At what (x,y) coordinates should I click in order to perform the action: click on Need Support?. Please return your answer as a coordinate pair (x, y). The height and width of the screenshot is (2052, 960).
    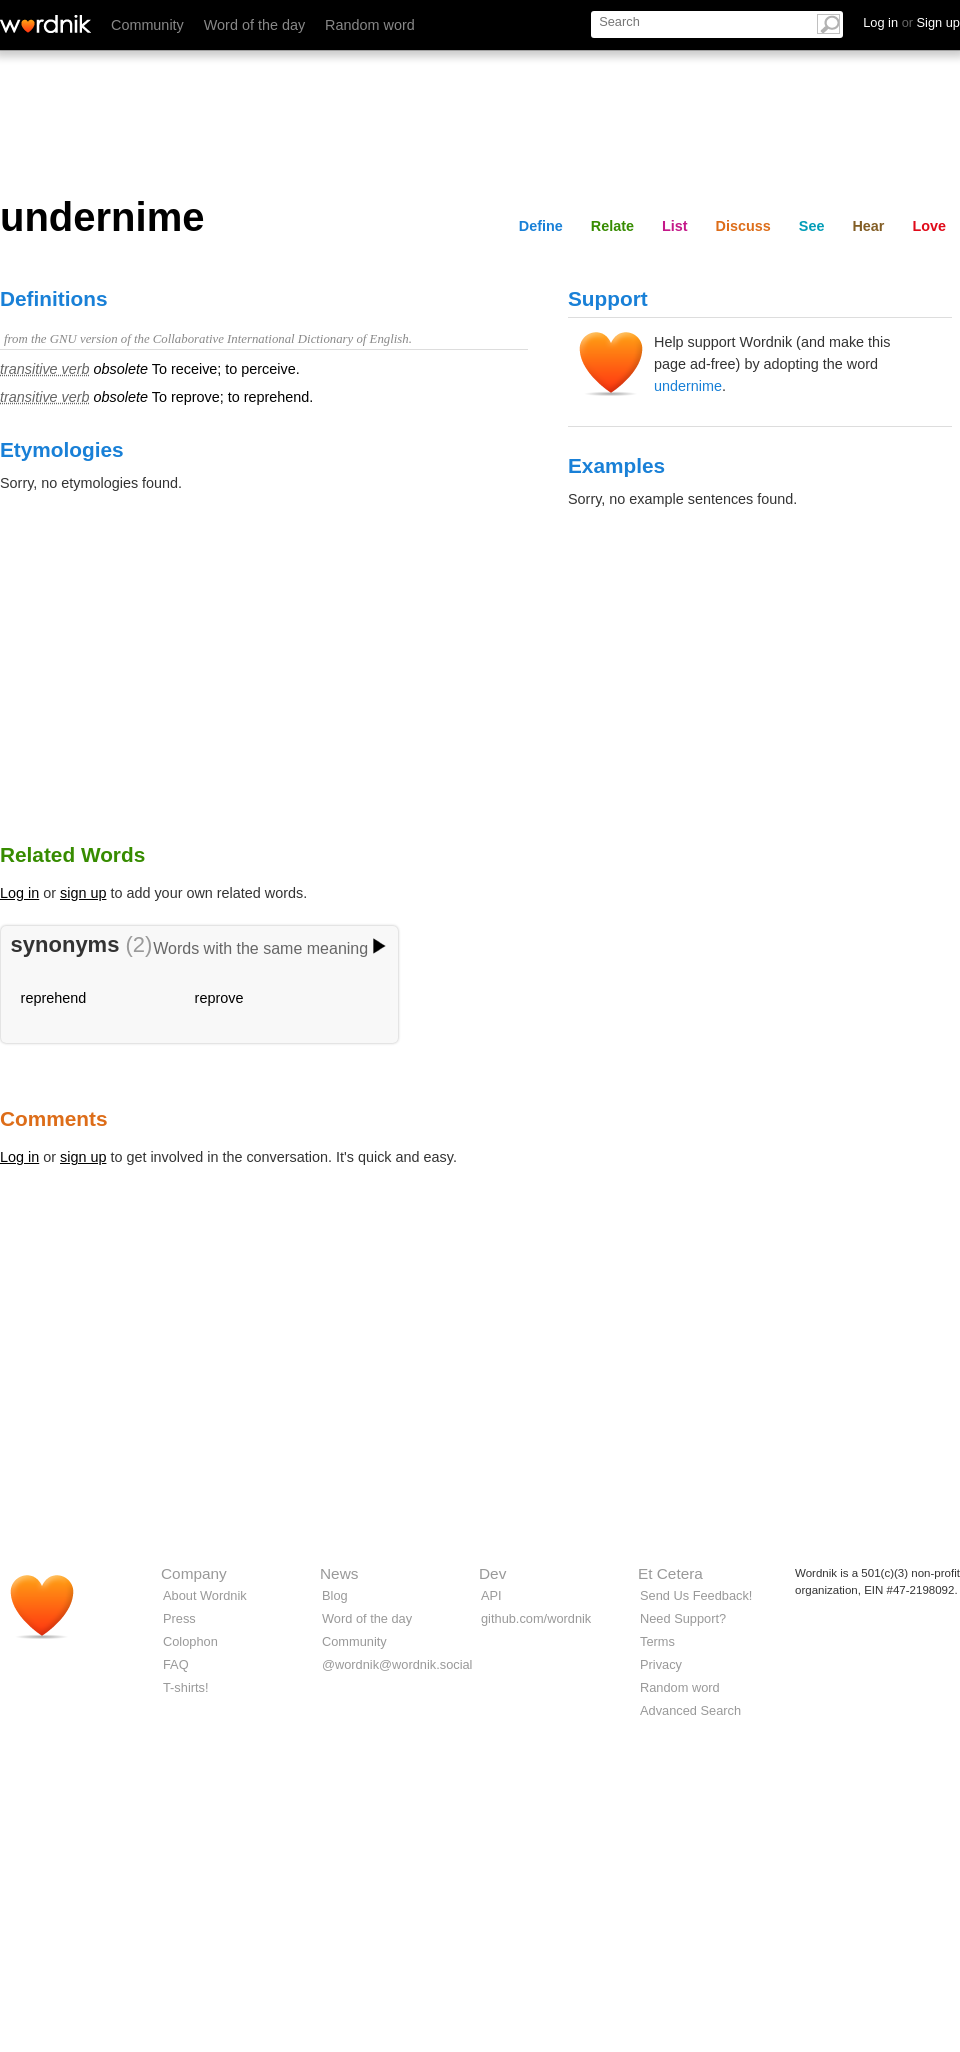
    Looking at the image, I should click on (683, 1618).